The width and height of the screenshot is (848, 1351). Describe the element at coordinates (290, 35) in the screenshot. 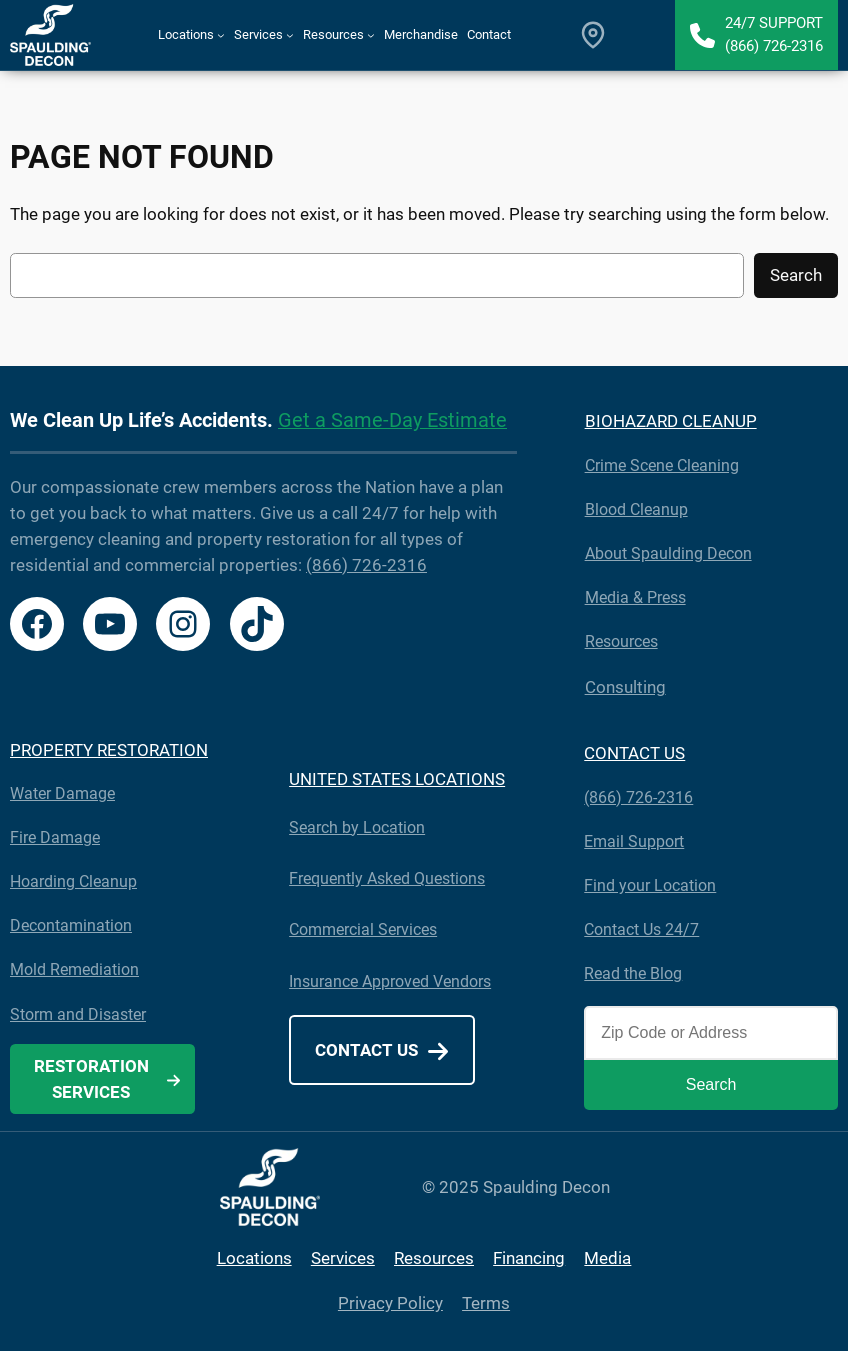

I see `[Services submenu]` at that location.